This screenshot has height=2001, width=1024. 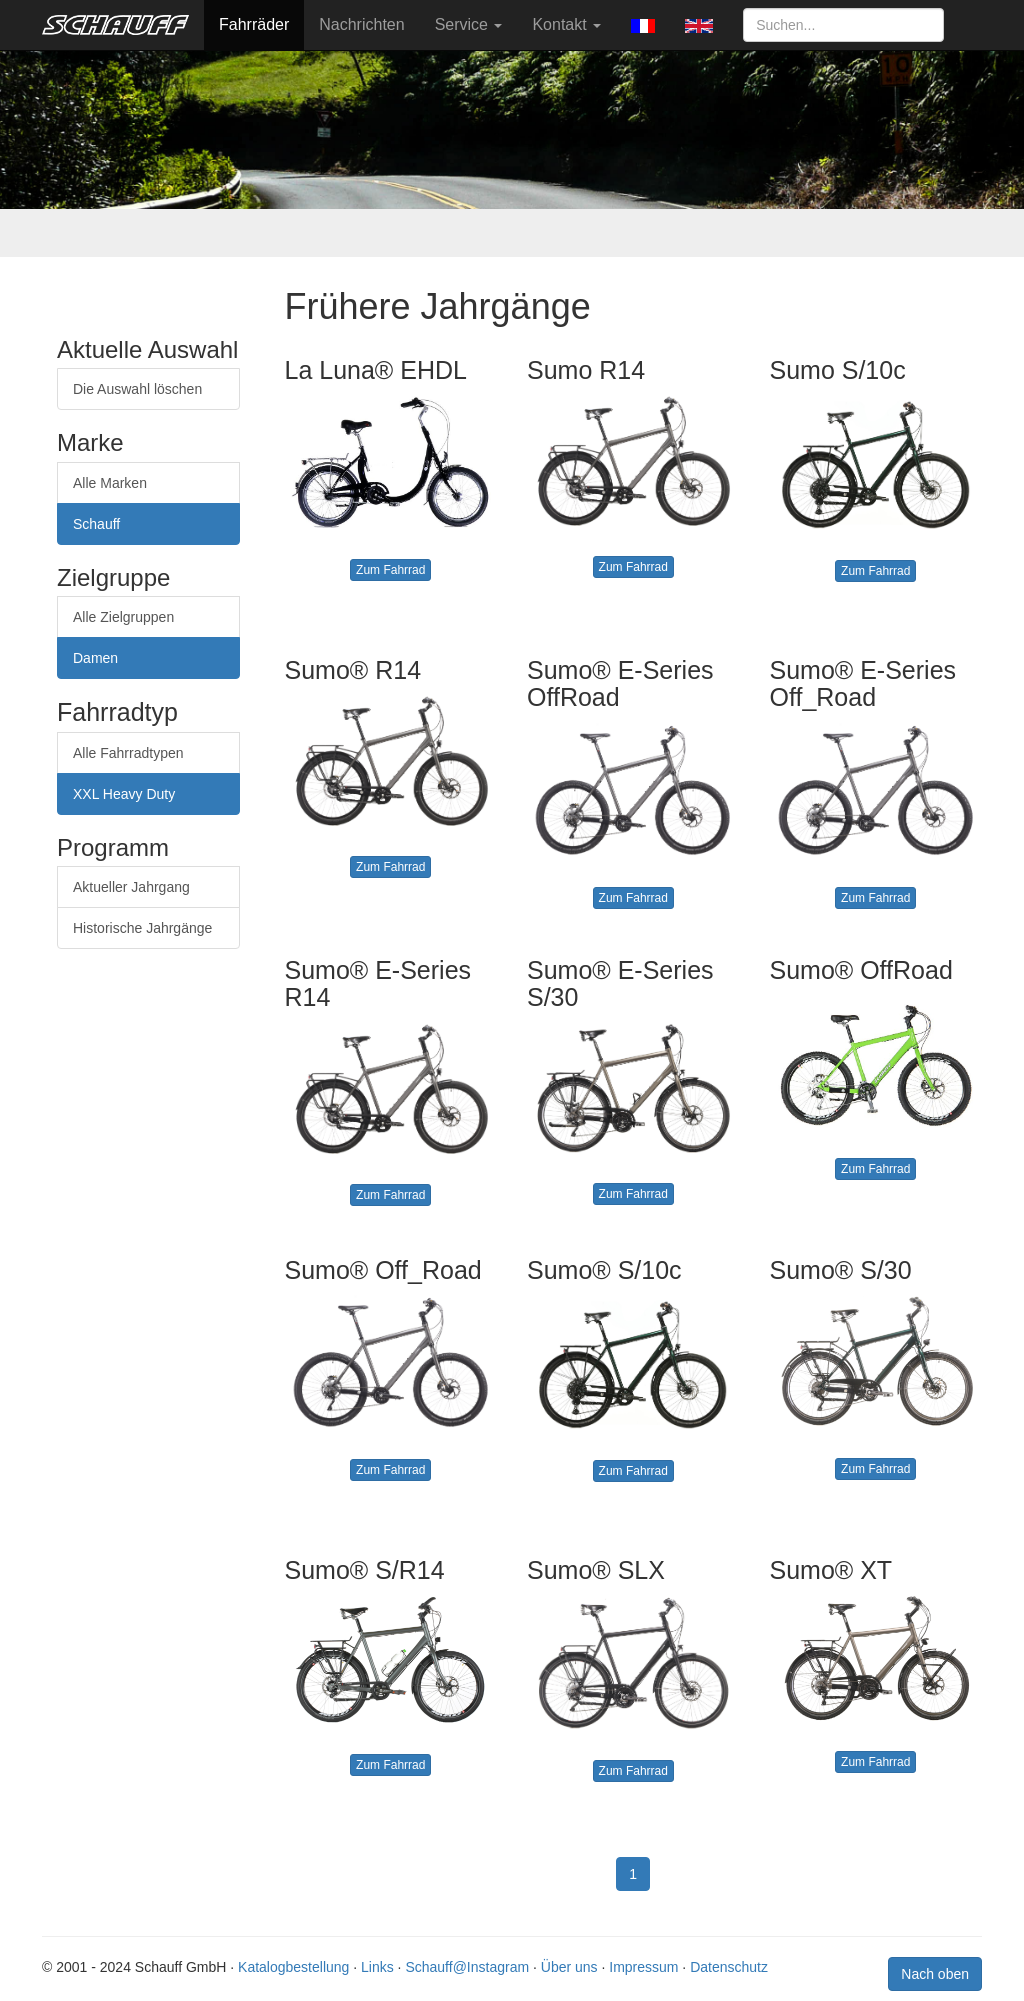 I want to click on Die Auswahl löschen, so click(x=137, y=389).